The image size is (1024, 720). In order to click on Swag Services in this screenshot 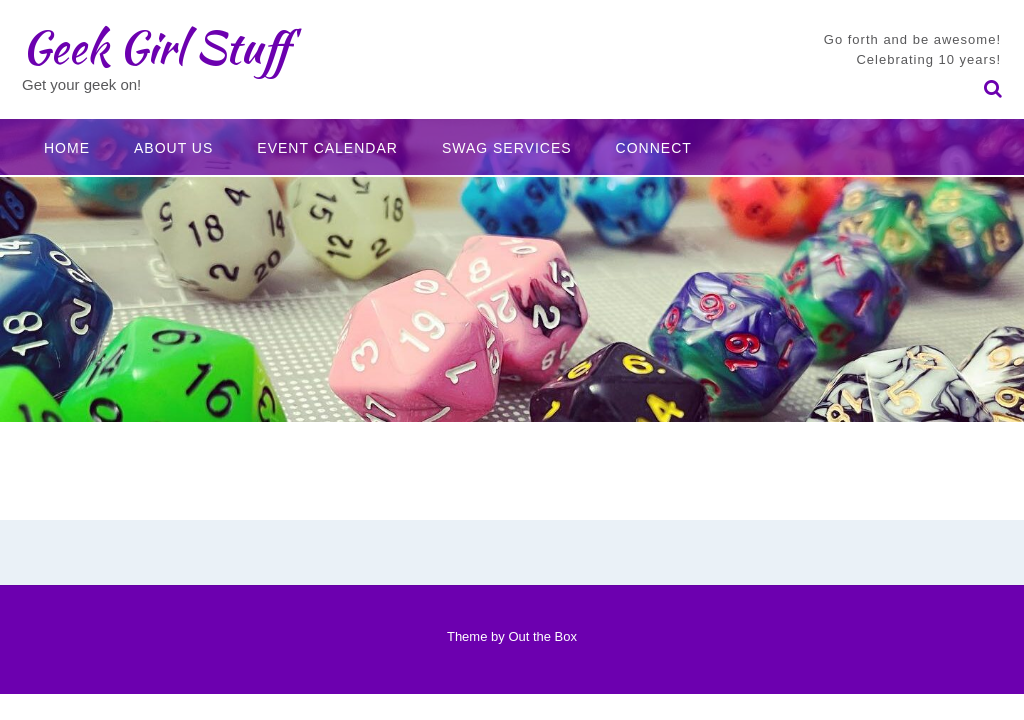, I will do `click(507, 148)`.